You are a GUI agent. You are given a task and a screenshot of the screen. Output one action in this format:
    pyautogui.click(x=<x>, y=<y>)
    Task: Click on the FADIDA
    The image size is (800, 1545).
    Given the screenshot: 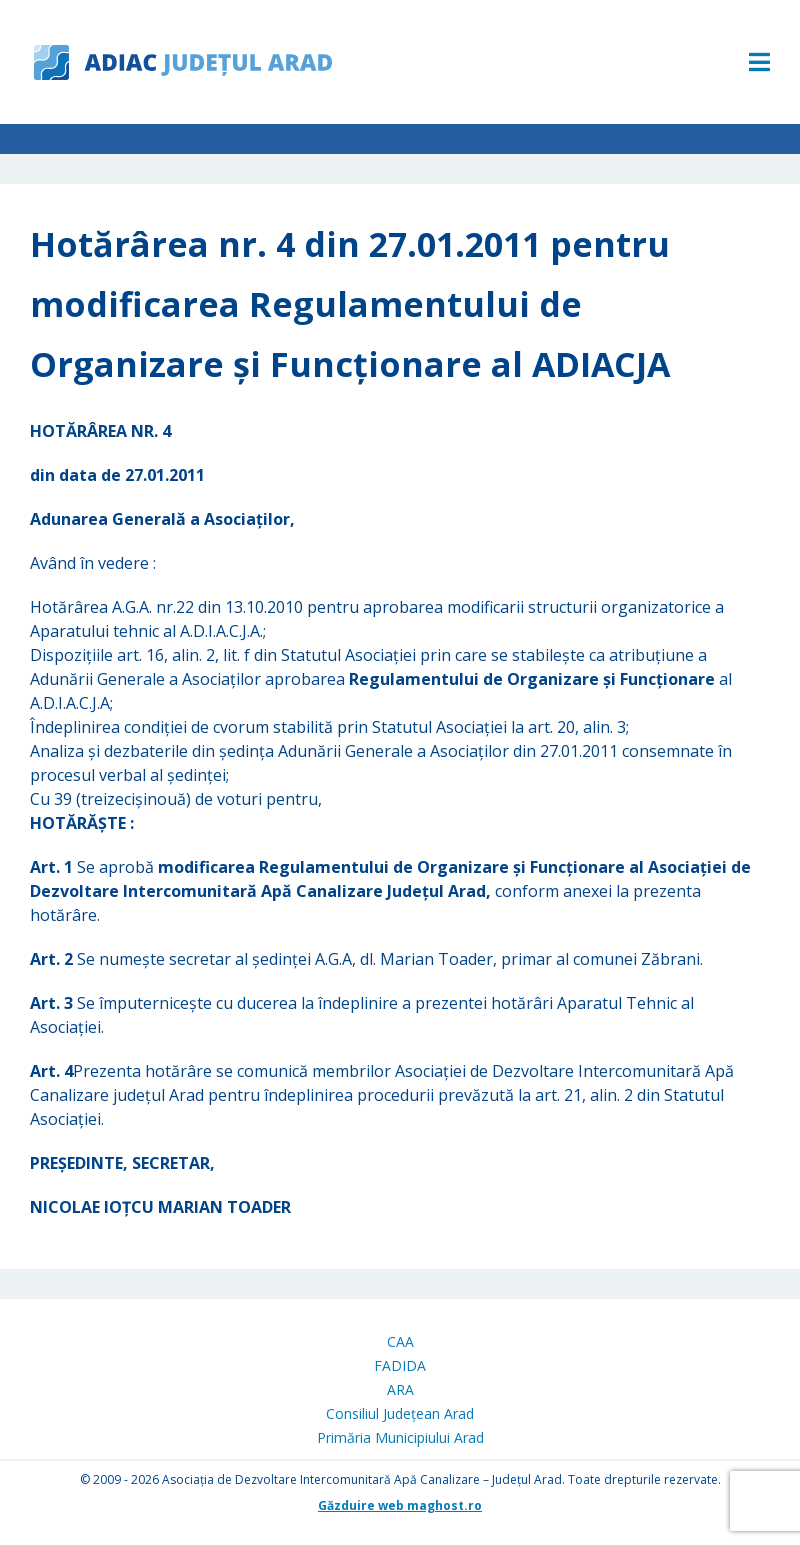 What is the action you would take?
    pyautogui.click(x=400, y=1365)
    